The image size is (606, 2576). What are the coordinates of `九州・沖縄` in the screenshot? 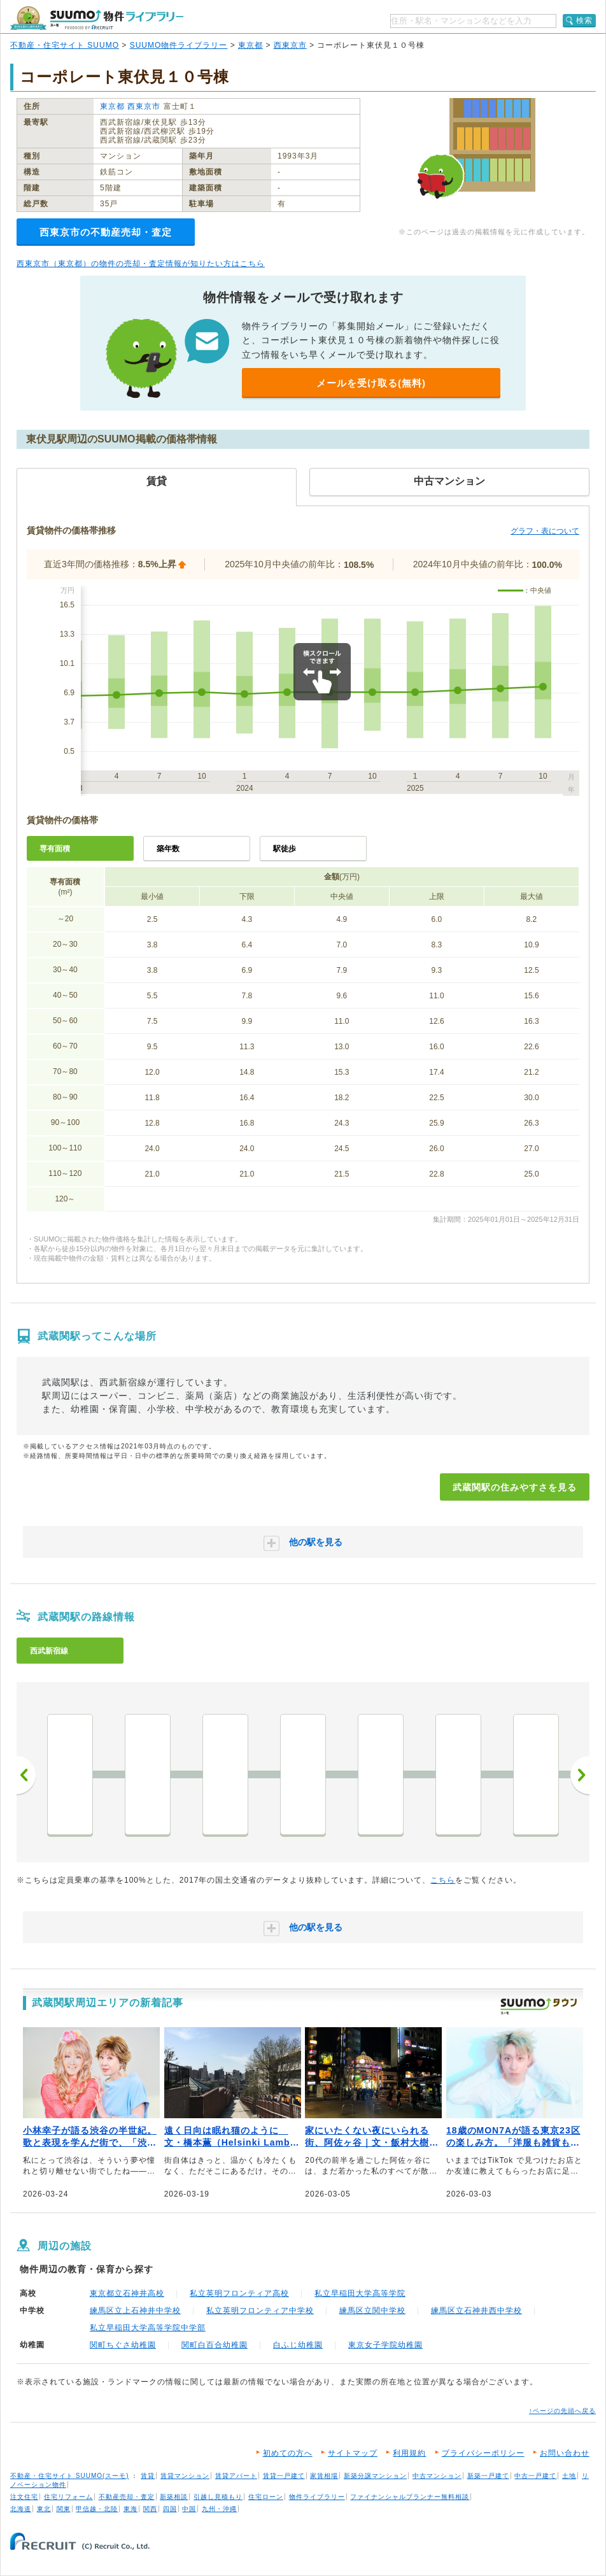 It's located at (219, 2508).